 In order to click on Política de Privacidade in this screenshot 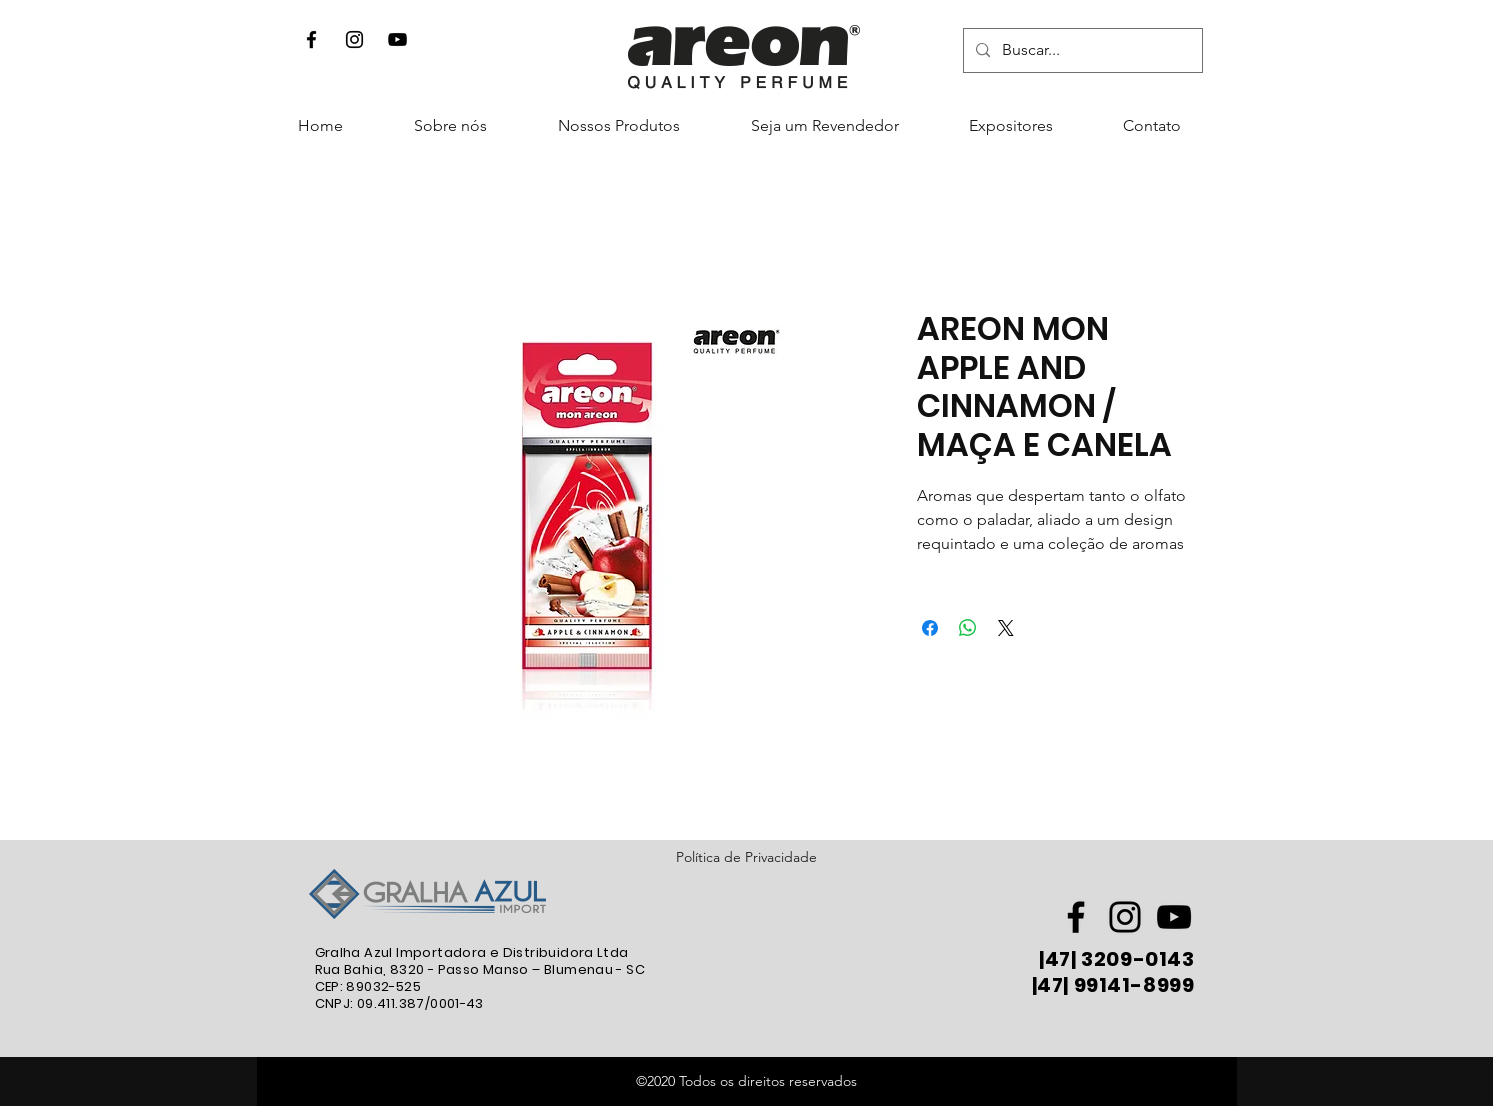, I will do `click(746, 857)`.